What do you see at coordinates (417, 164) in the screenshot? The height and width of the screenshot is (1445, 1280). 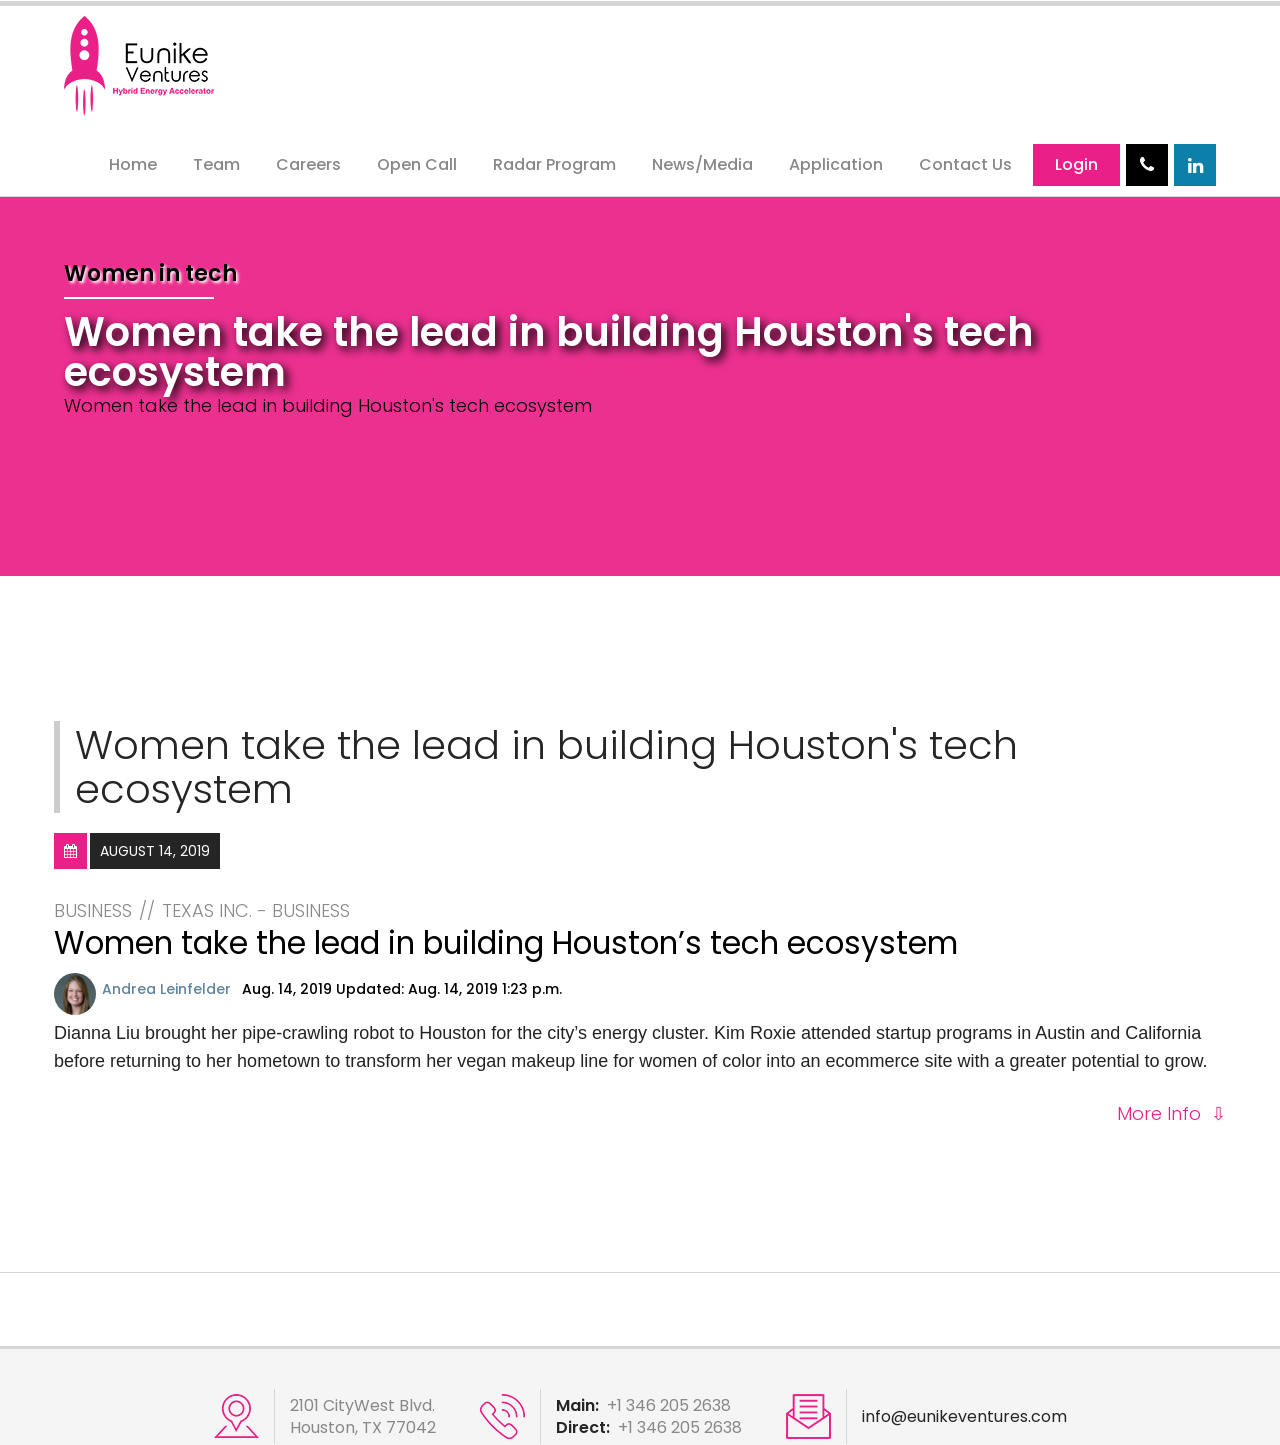 I see `Open Call` at bounding box center [417, 164].